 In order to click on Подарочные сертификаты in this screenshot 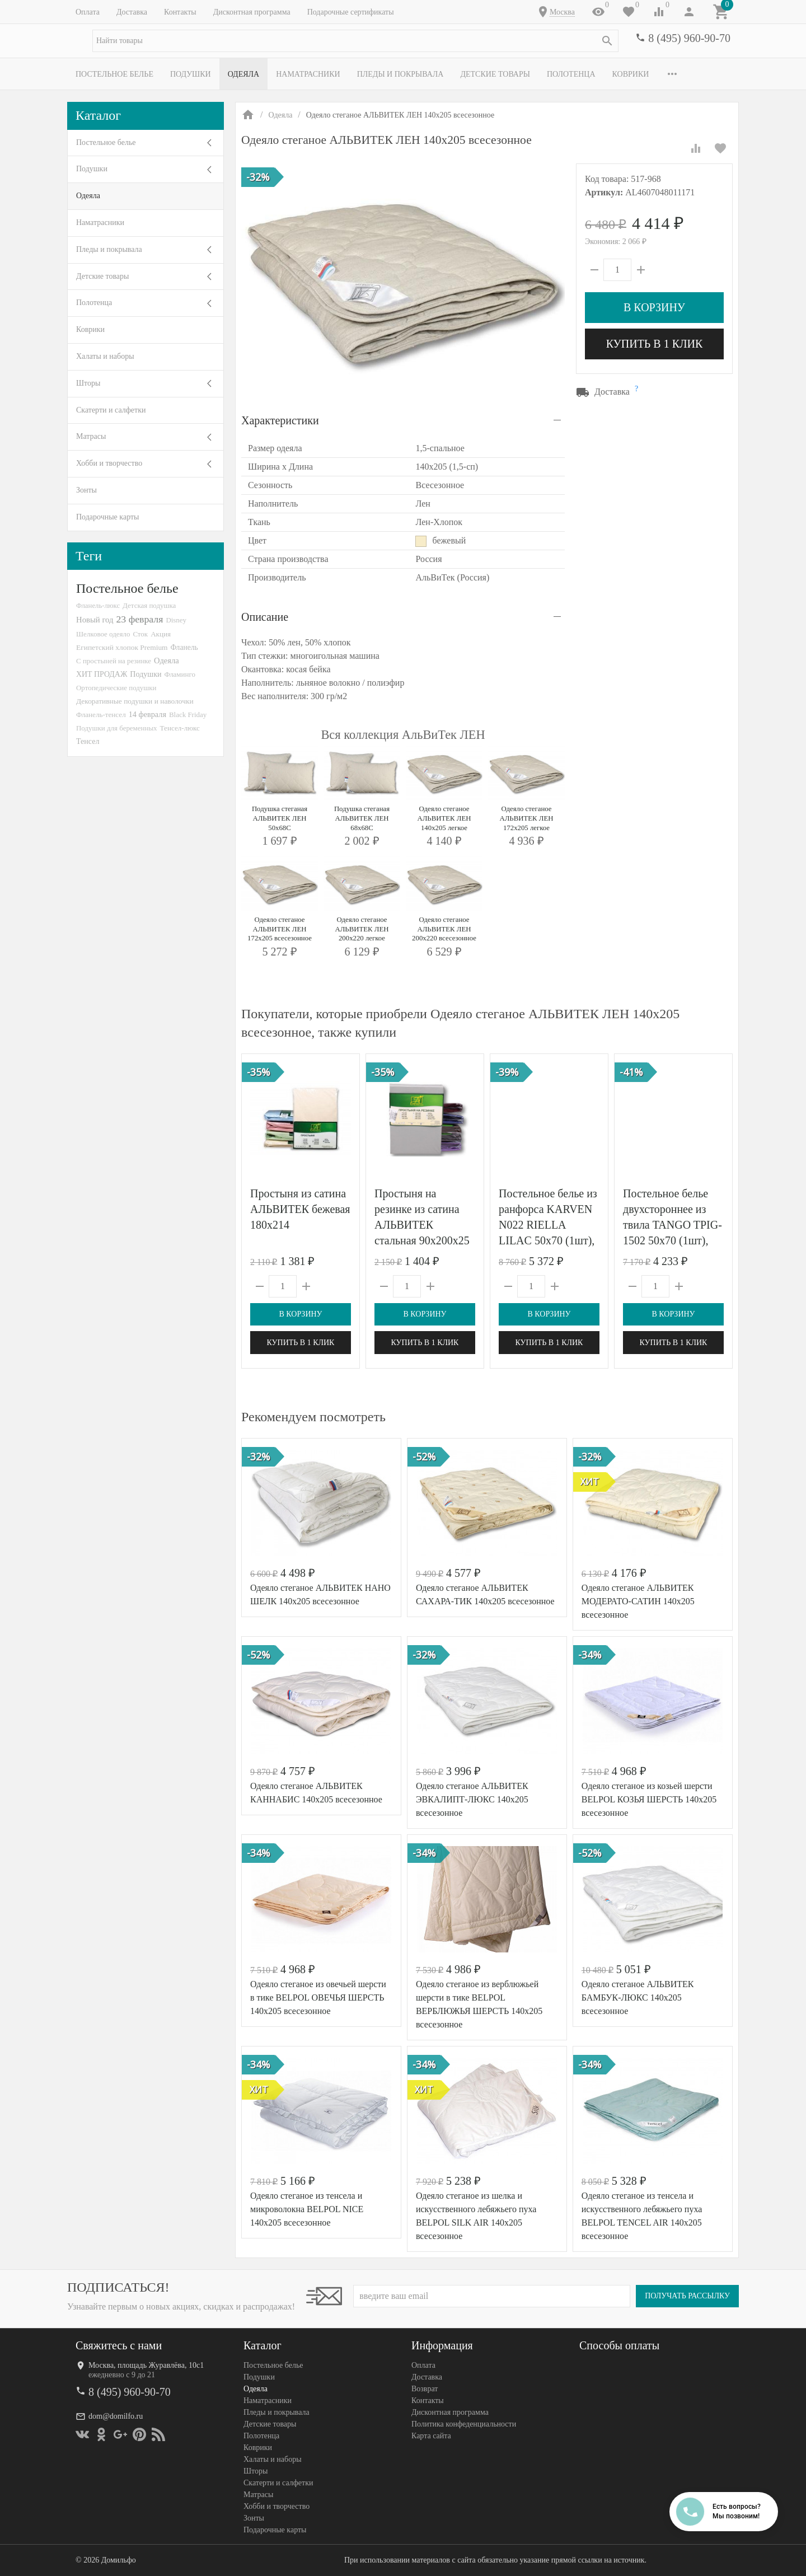, I will do `click(350, 12)`.